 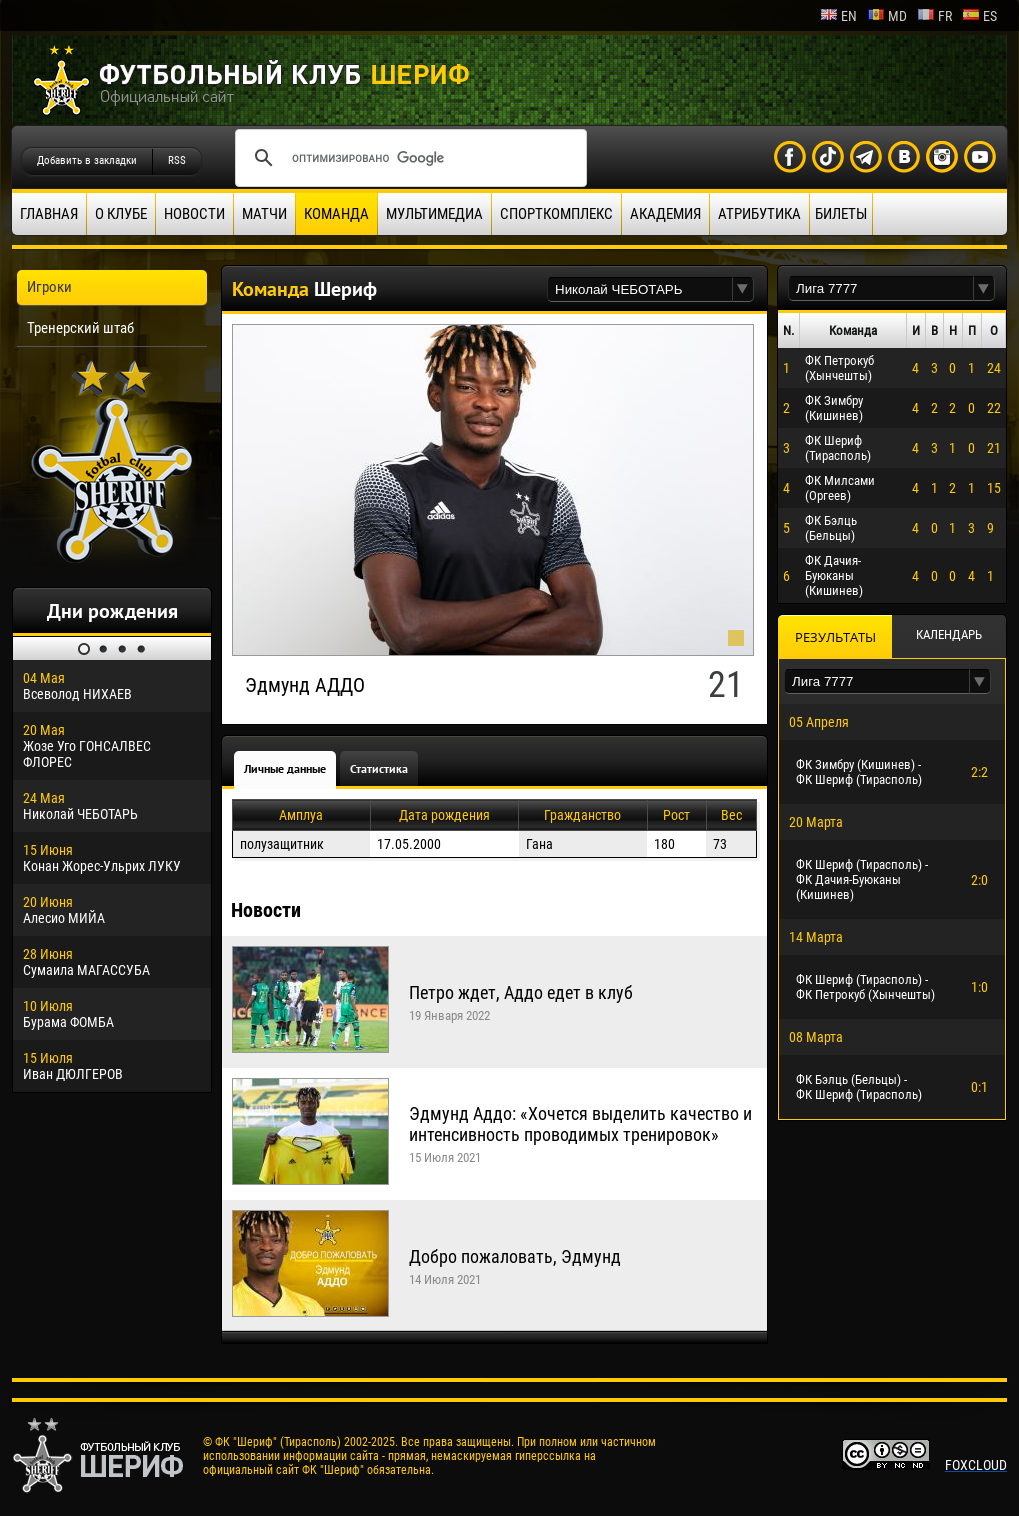 I want to click on Билеты, so click(x=841, y=214).